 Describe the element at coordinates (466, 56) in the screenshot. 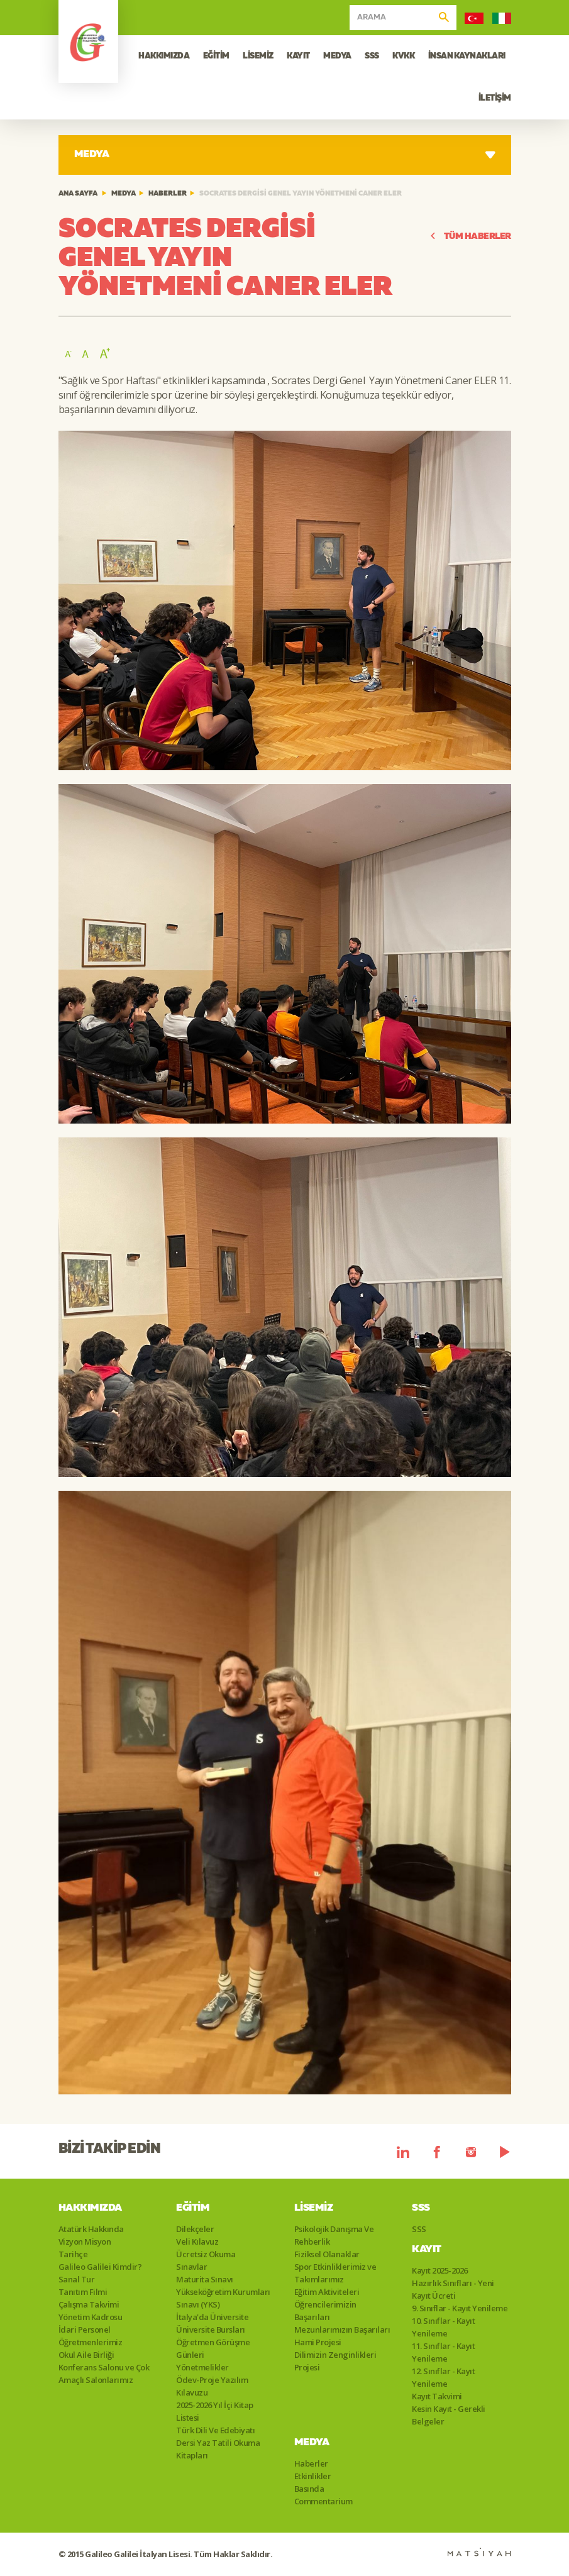

I see `İNSAN KAYNAKLARI` at that location.